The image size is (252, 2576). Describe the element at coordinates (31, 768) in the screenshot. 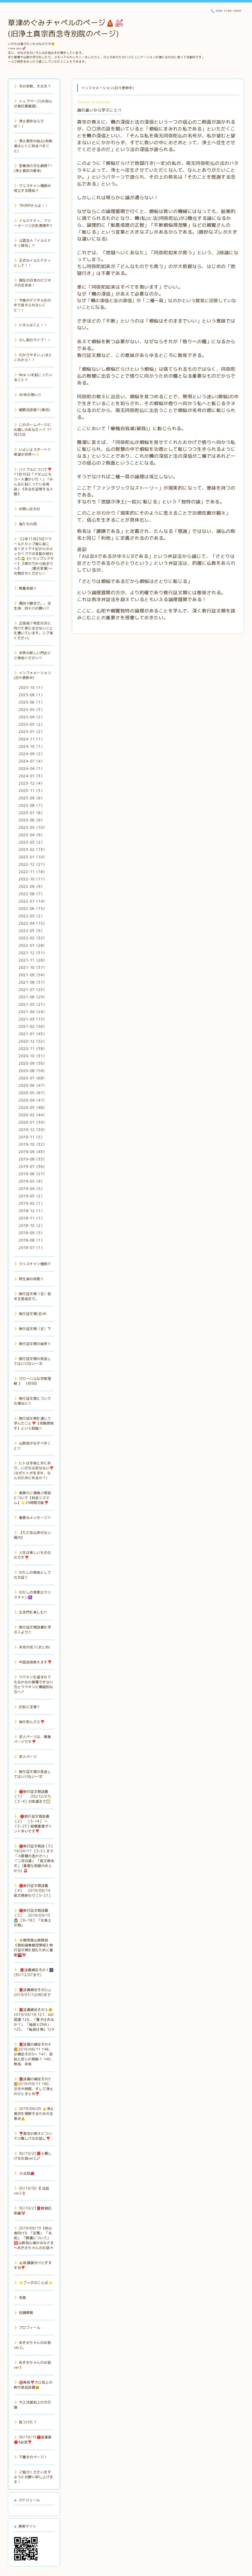

I see `2024-04（1）` at that location.